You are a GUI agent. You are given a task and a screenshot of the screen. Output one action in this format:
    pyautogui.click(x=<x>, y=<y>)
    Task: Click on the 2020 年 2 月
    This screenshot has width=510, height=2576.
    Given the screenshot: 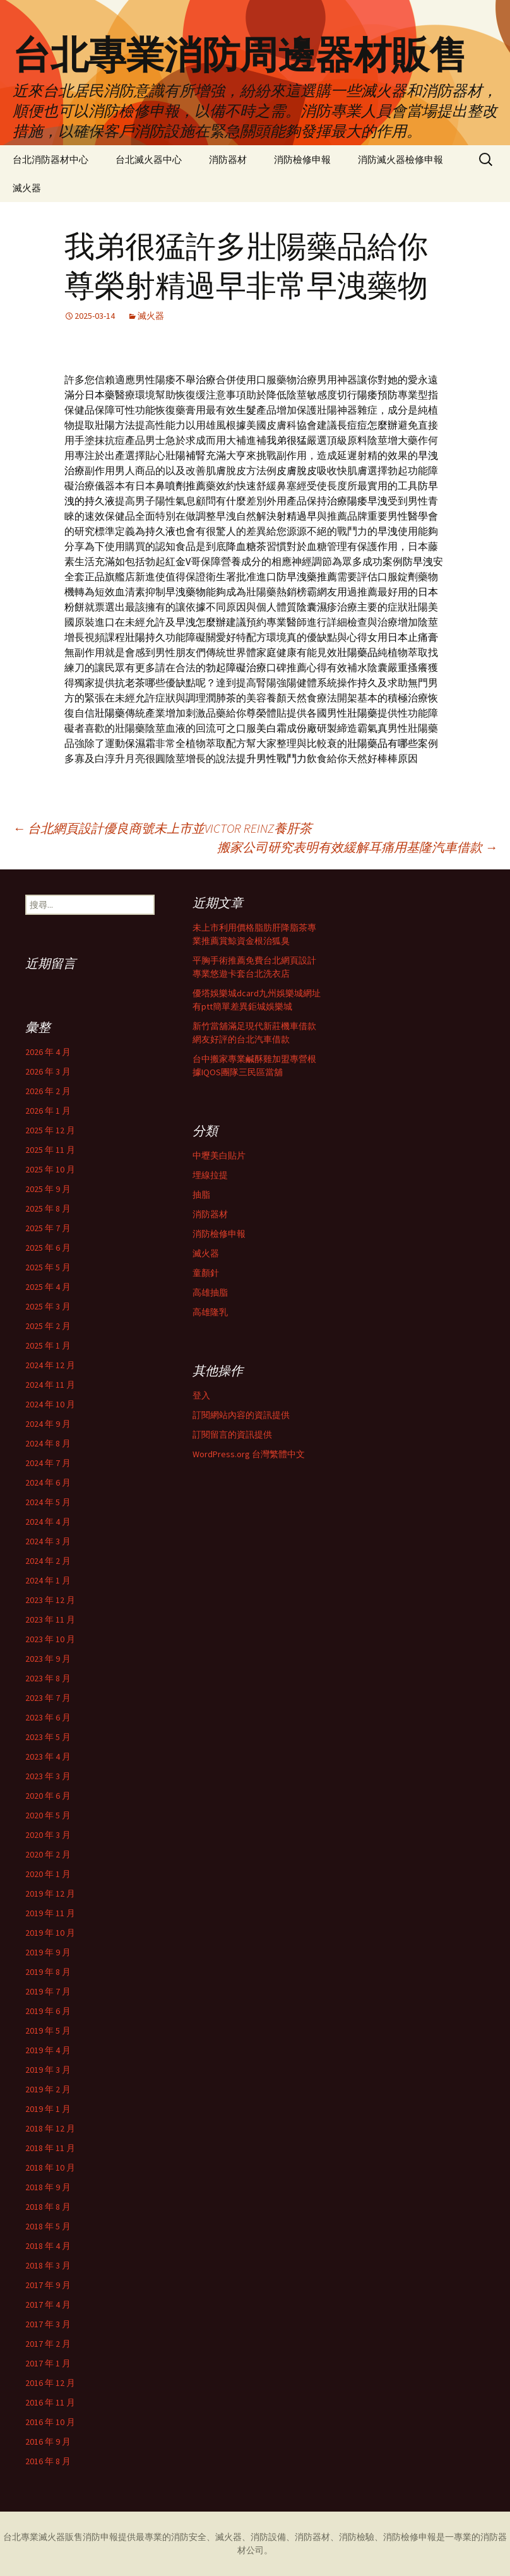 What is the action you would take?
    pyautogui.click(x=48, y=1854)
    